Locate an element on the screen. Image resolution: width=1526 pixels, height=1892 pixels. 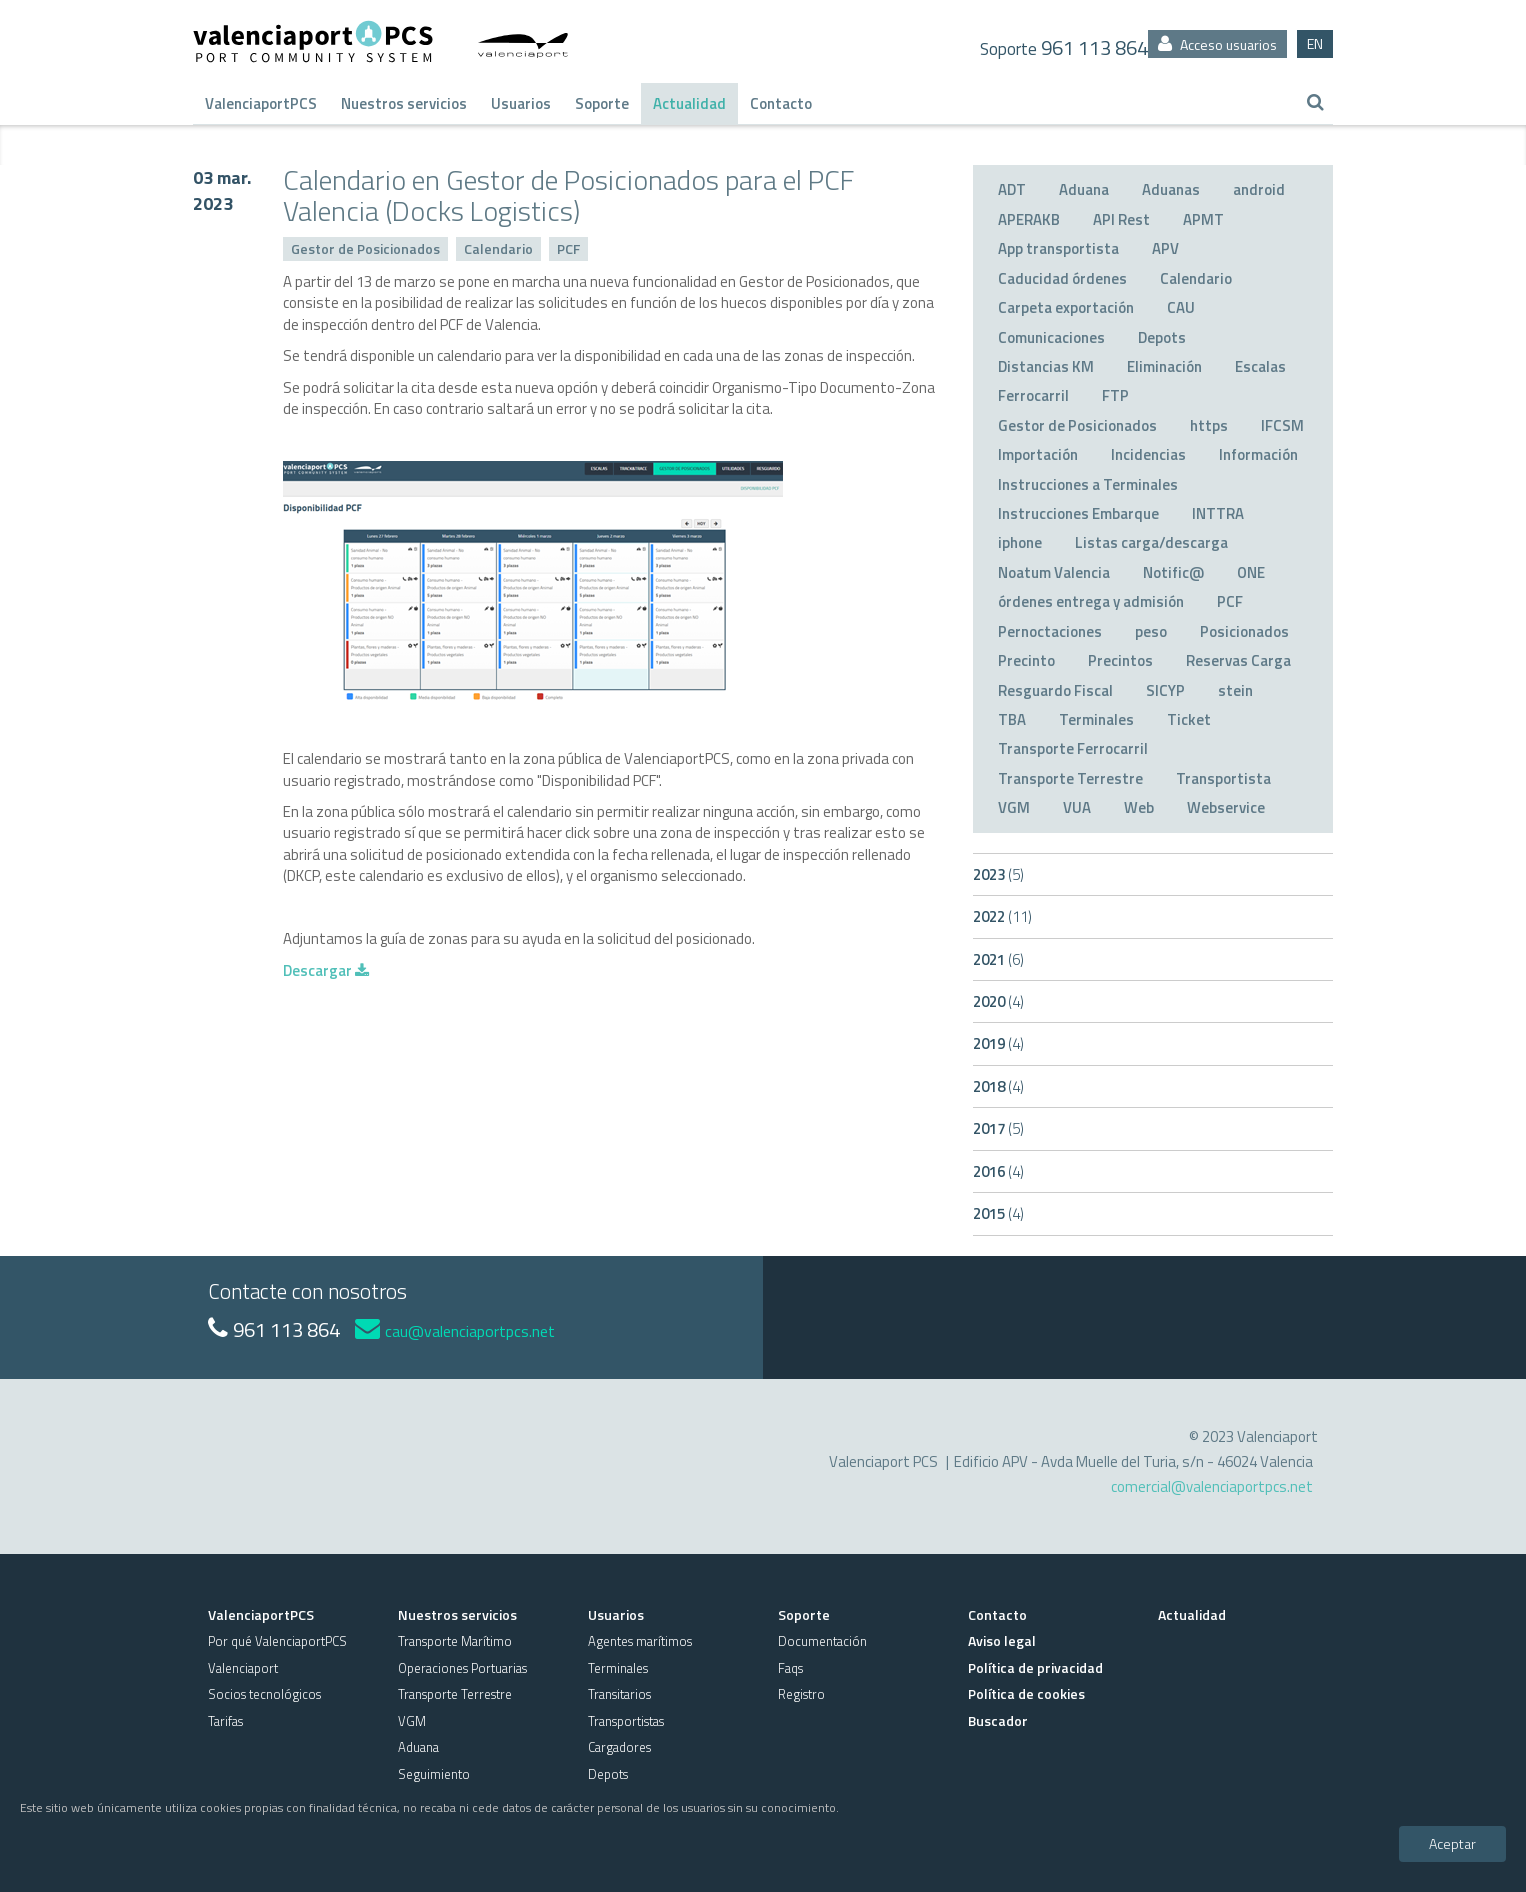
Transporte Terrestre is located at coordinates (1070, 778).